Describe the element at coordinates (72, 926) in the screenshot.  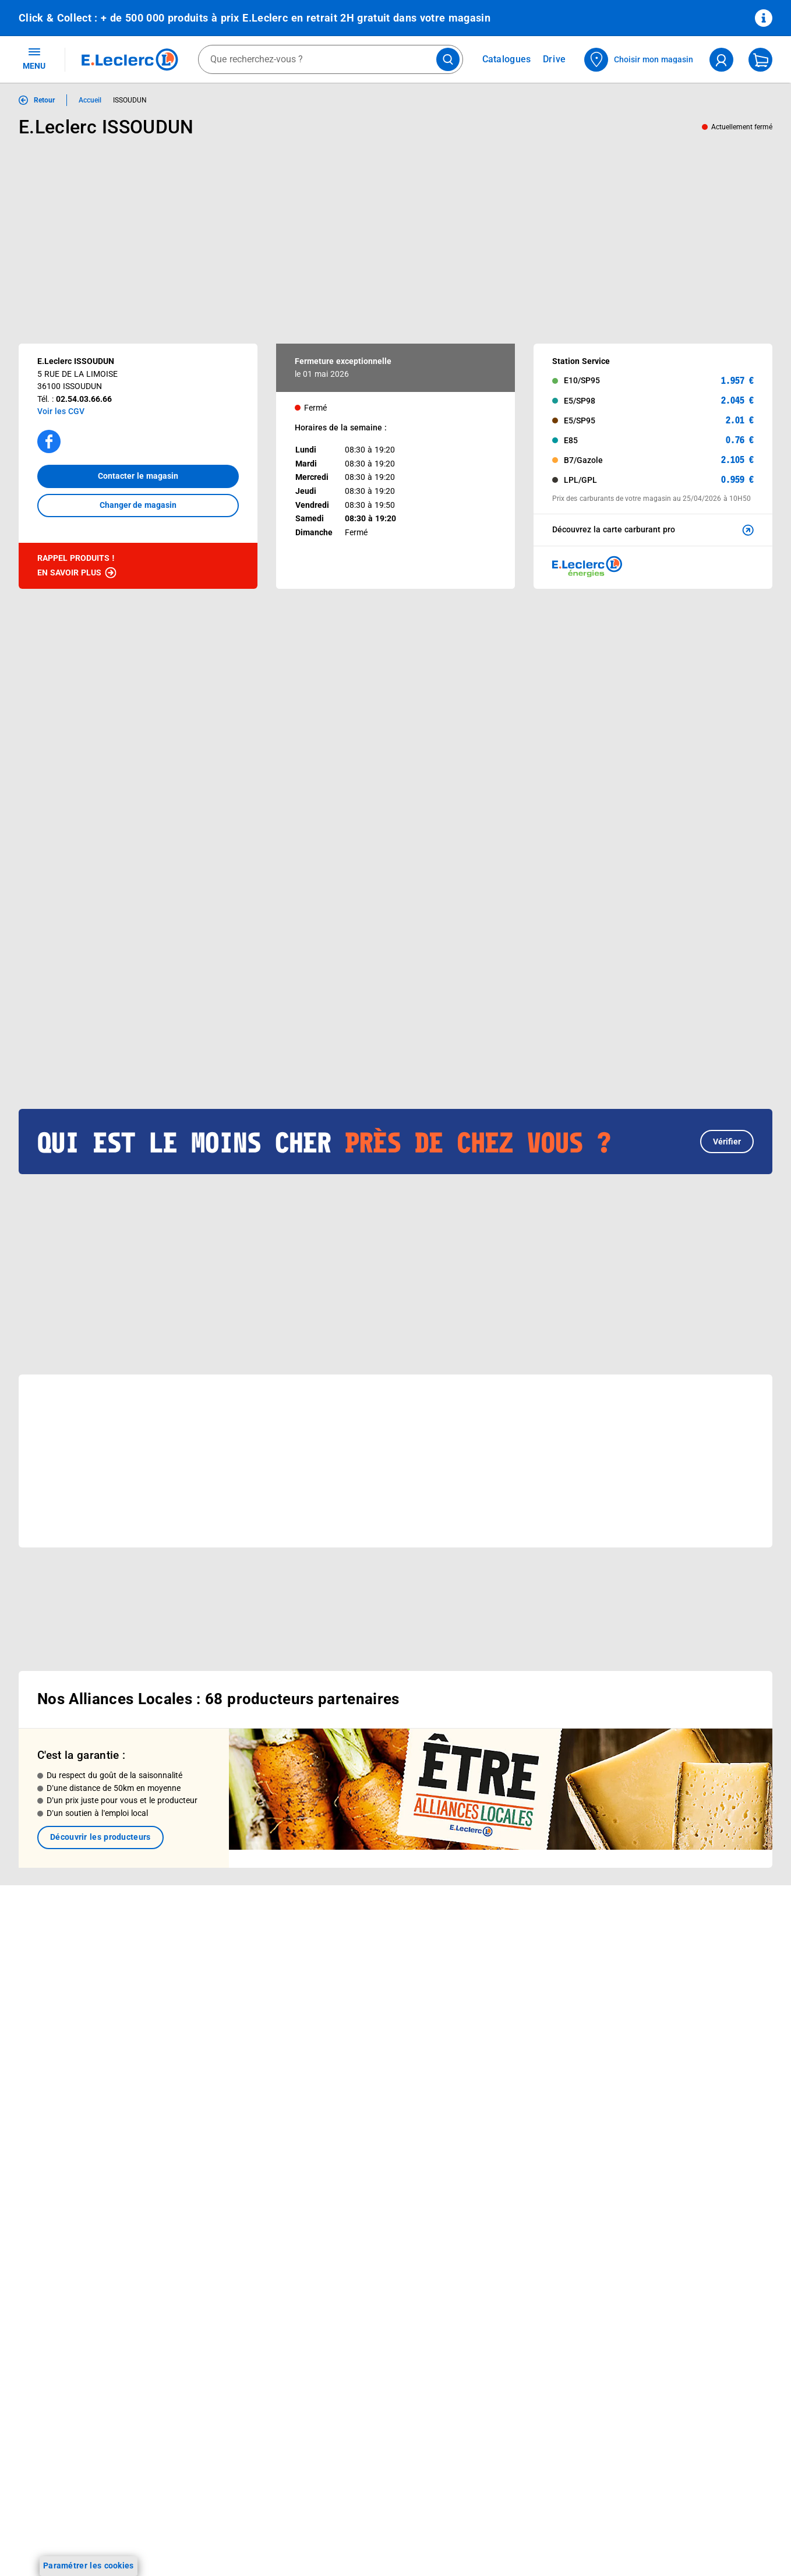
I see `[Afficher le catalogue EVENEMENT 6]` at that location.